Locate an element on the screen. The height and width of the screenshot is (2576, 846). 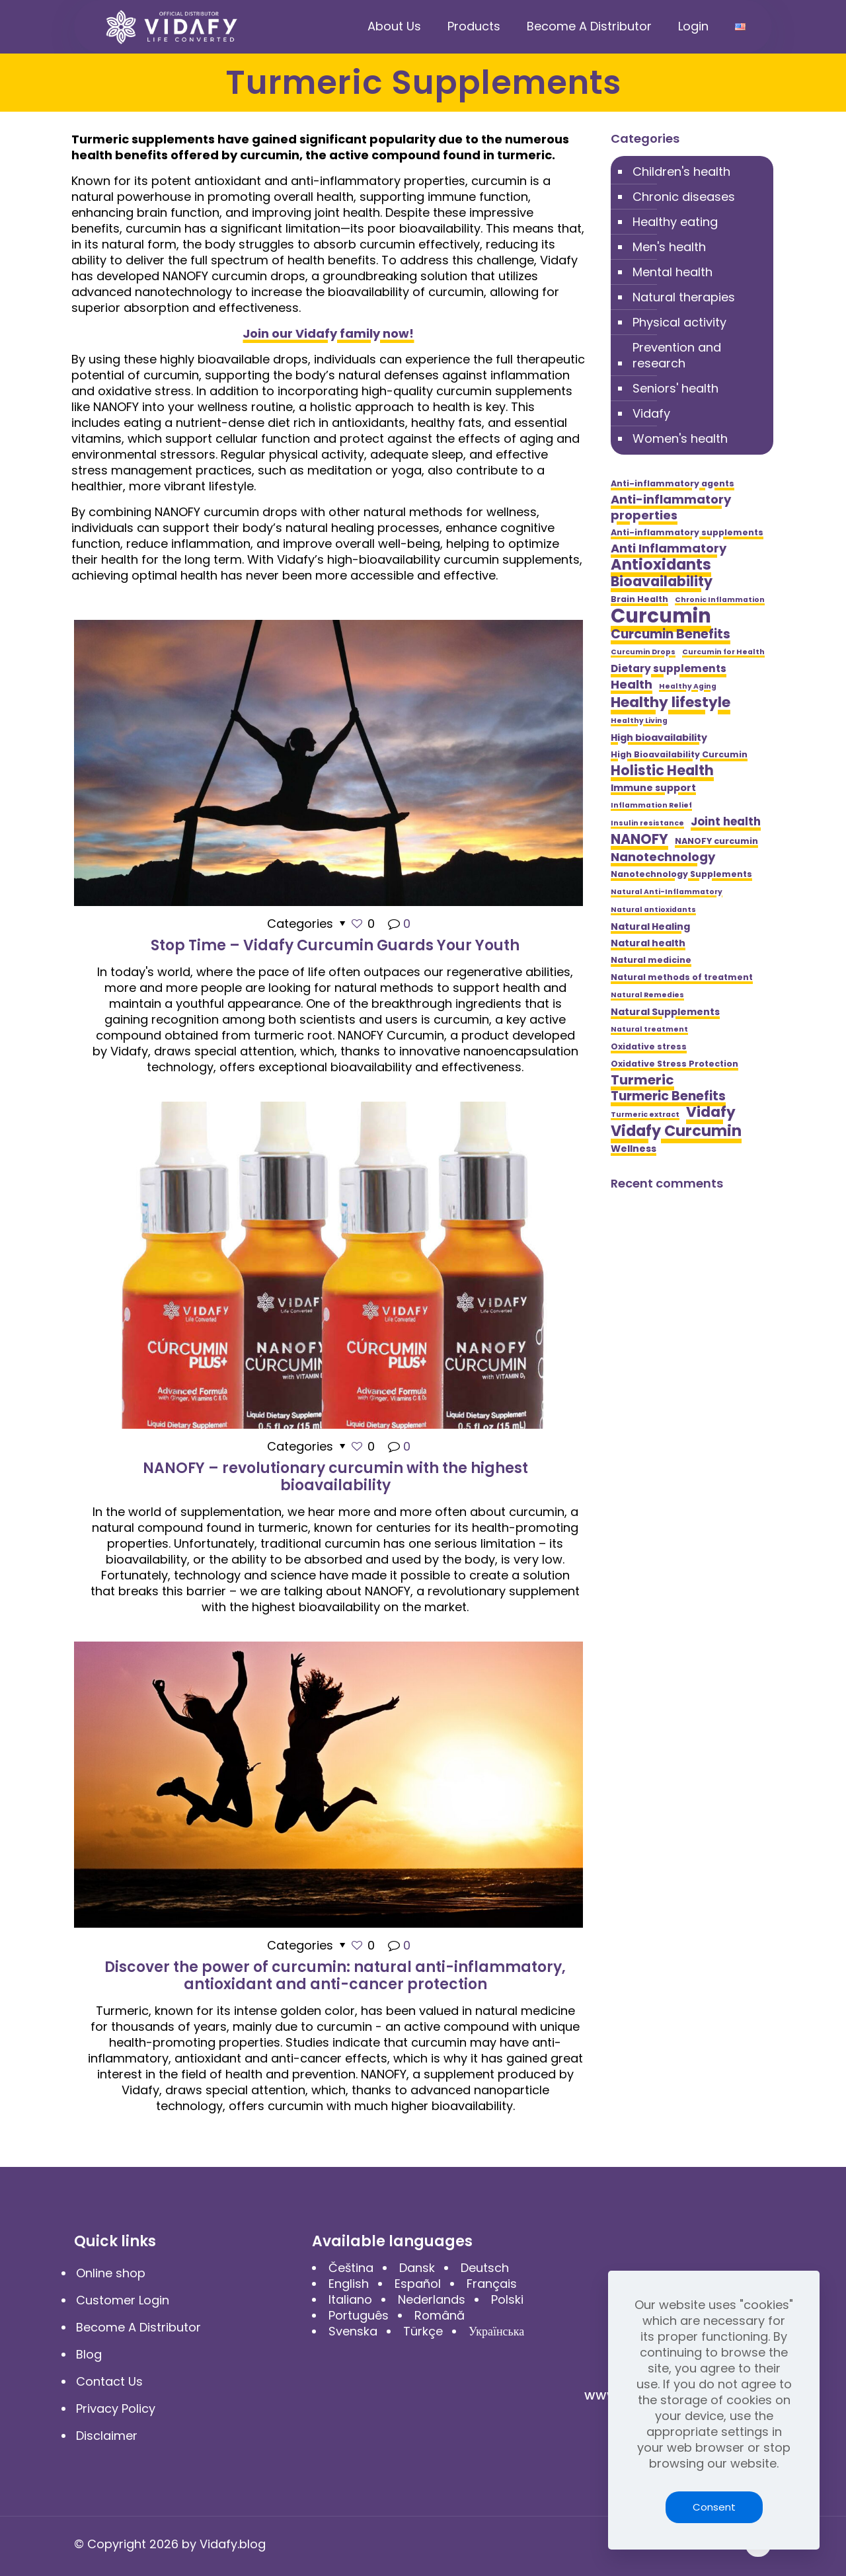
Women's health is located at coordinates (680, 438).